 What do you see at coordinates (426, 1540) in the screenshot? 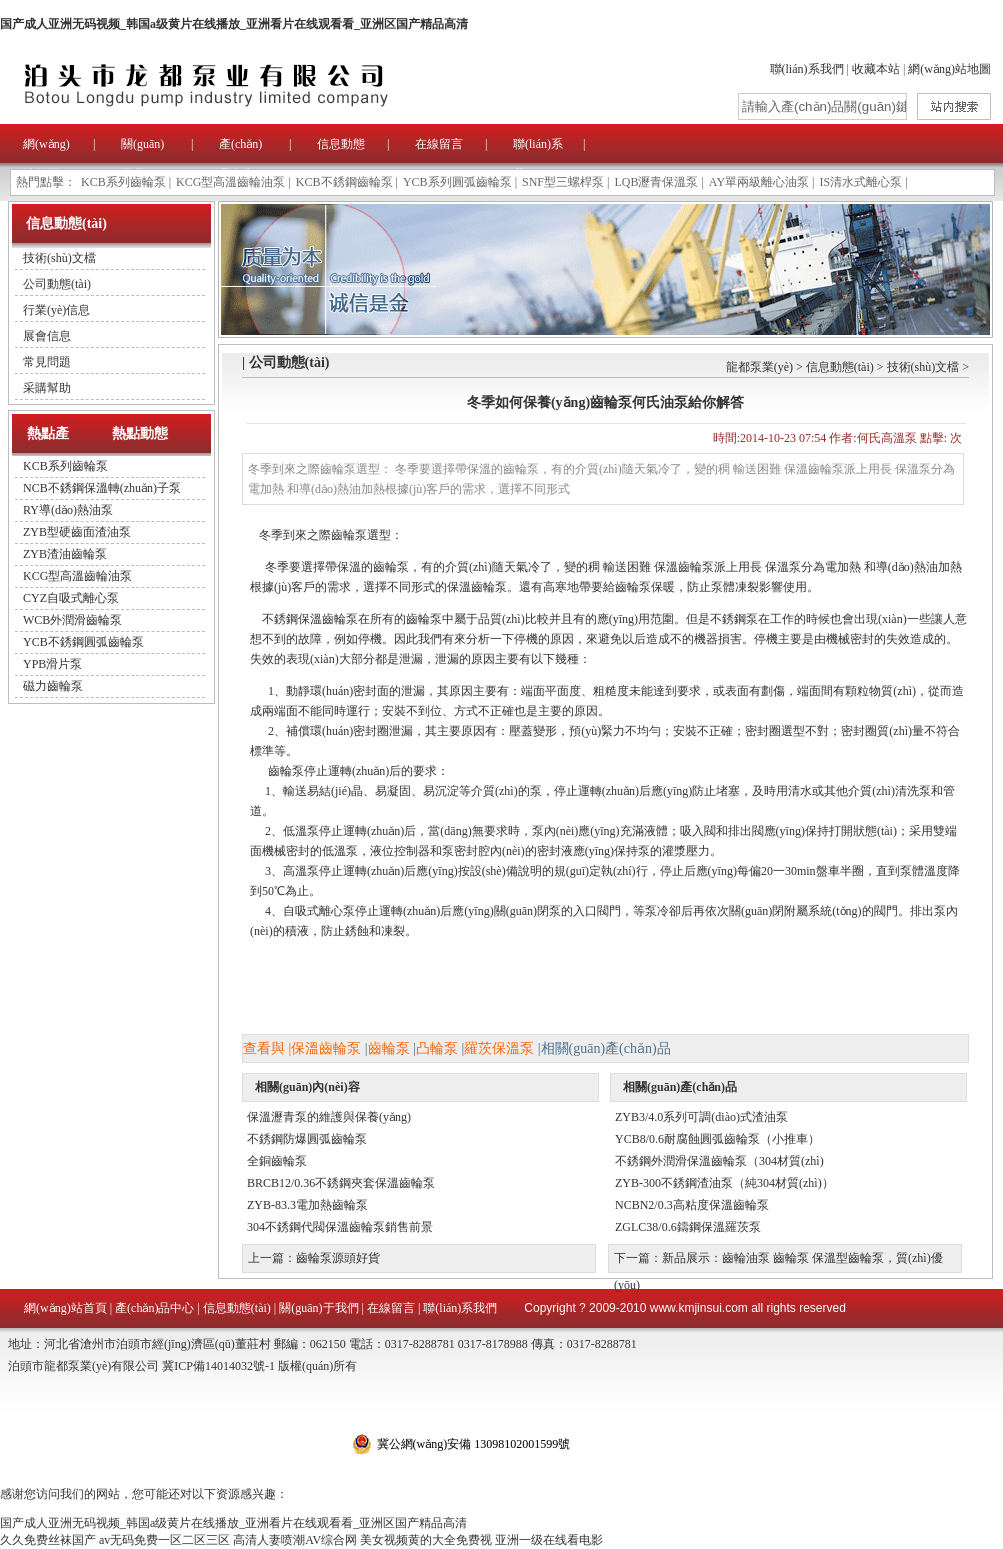
I see `美女视频黄的大全免费视` at bounding box center [426, 1540].